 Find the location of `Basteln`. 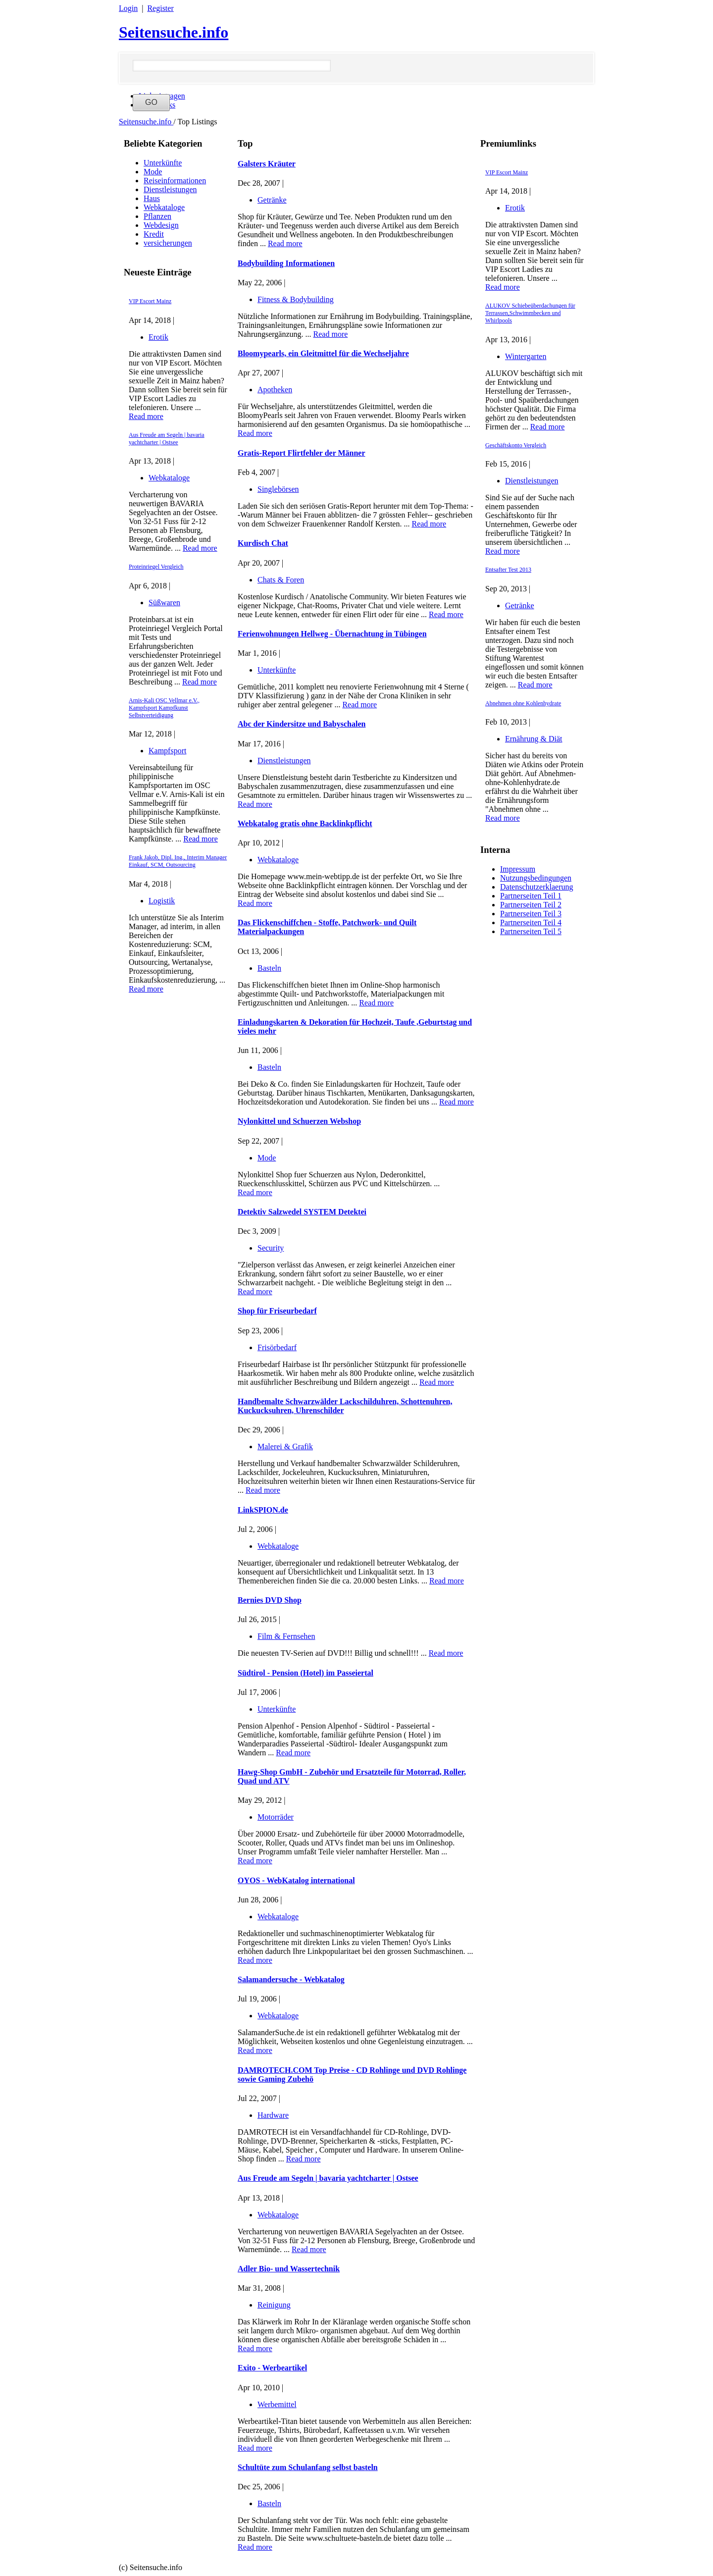

Basteln is located at coordinates (269, 968).